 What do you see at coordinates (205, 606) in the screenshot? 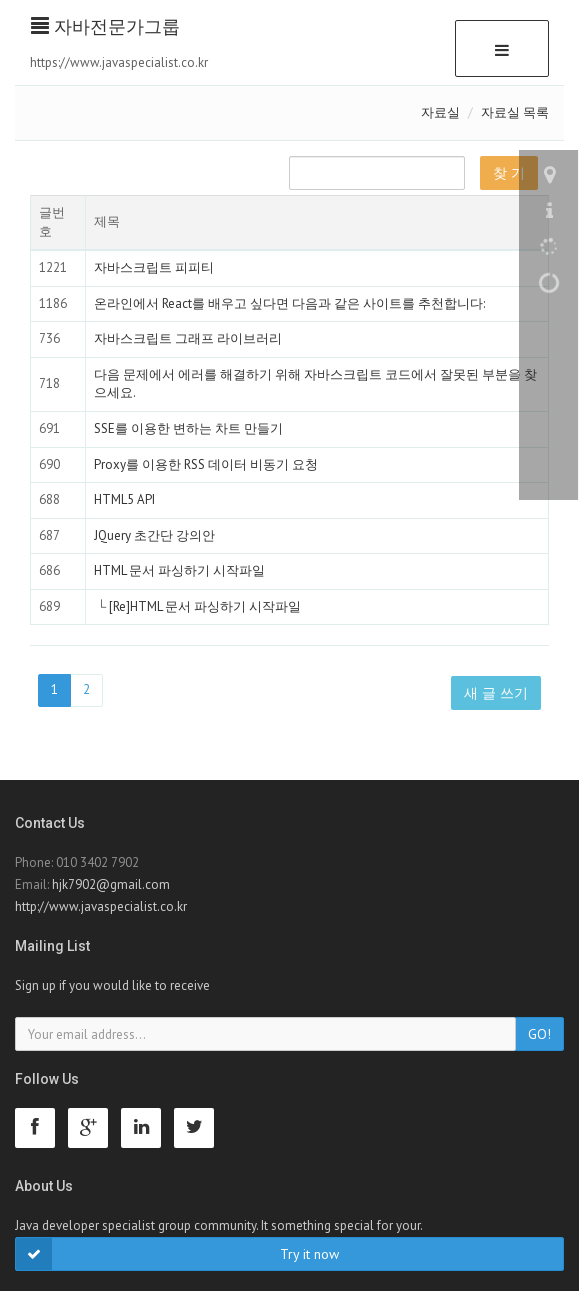
I see `[Re]HTML 문서 파싱하기 시작파일` at bounding box center [205, 606].